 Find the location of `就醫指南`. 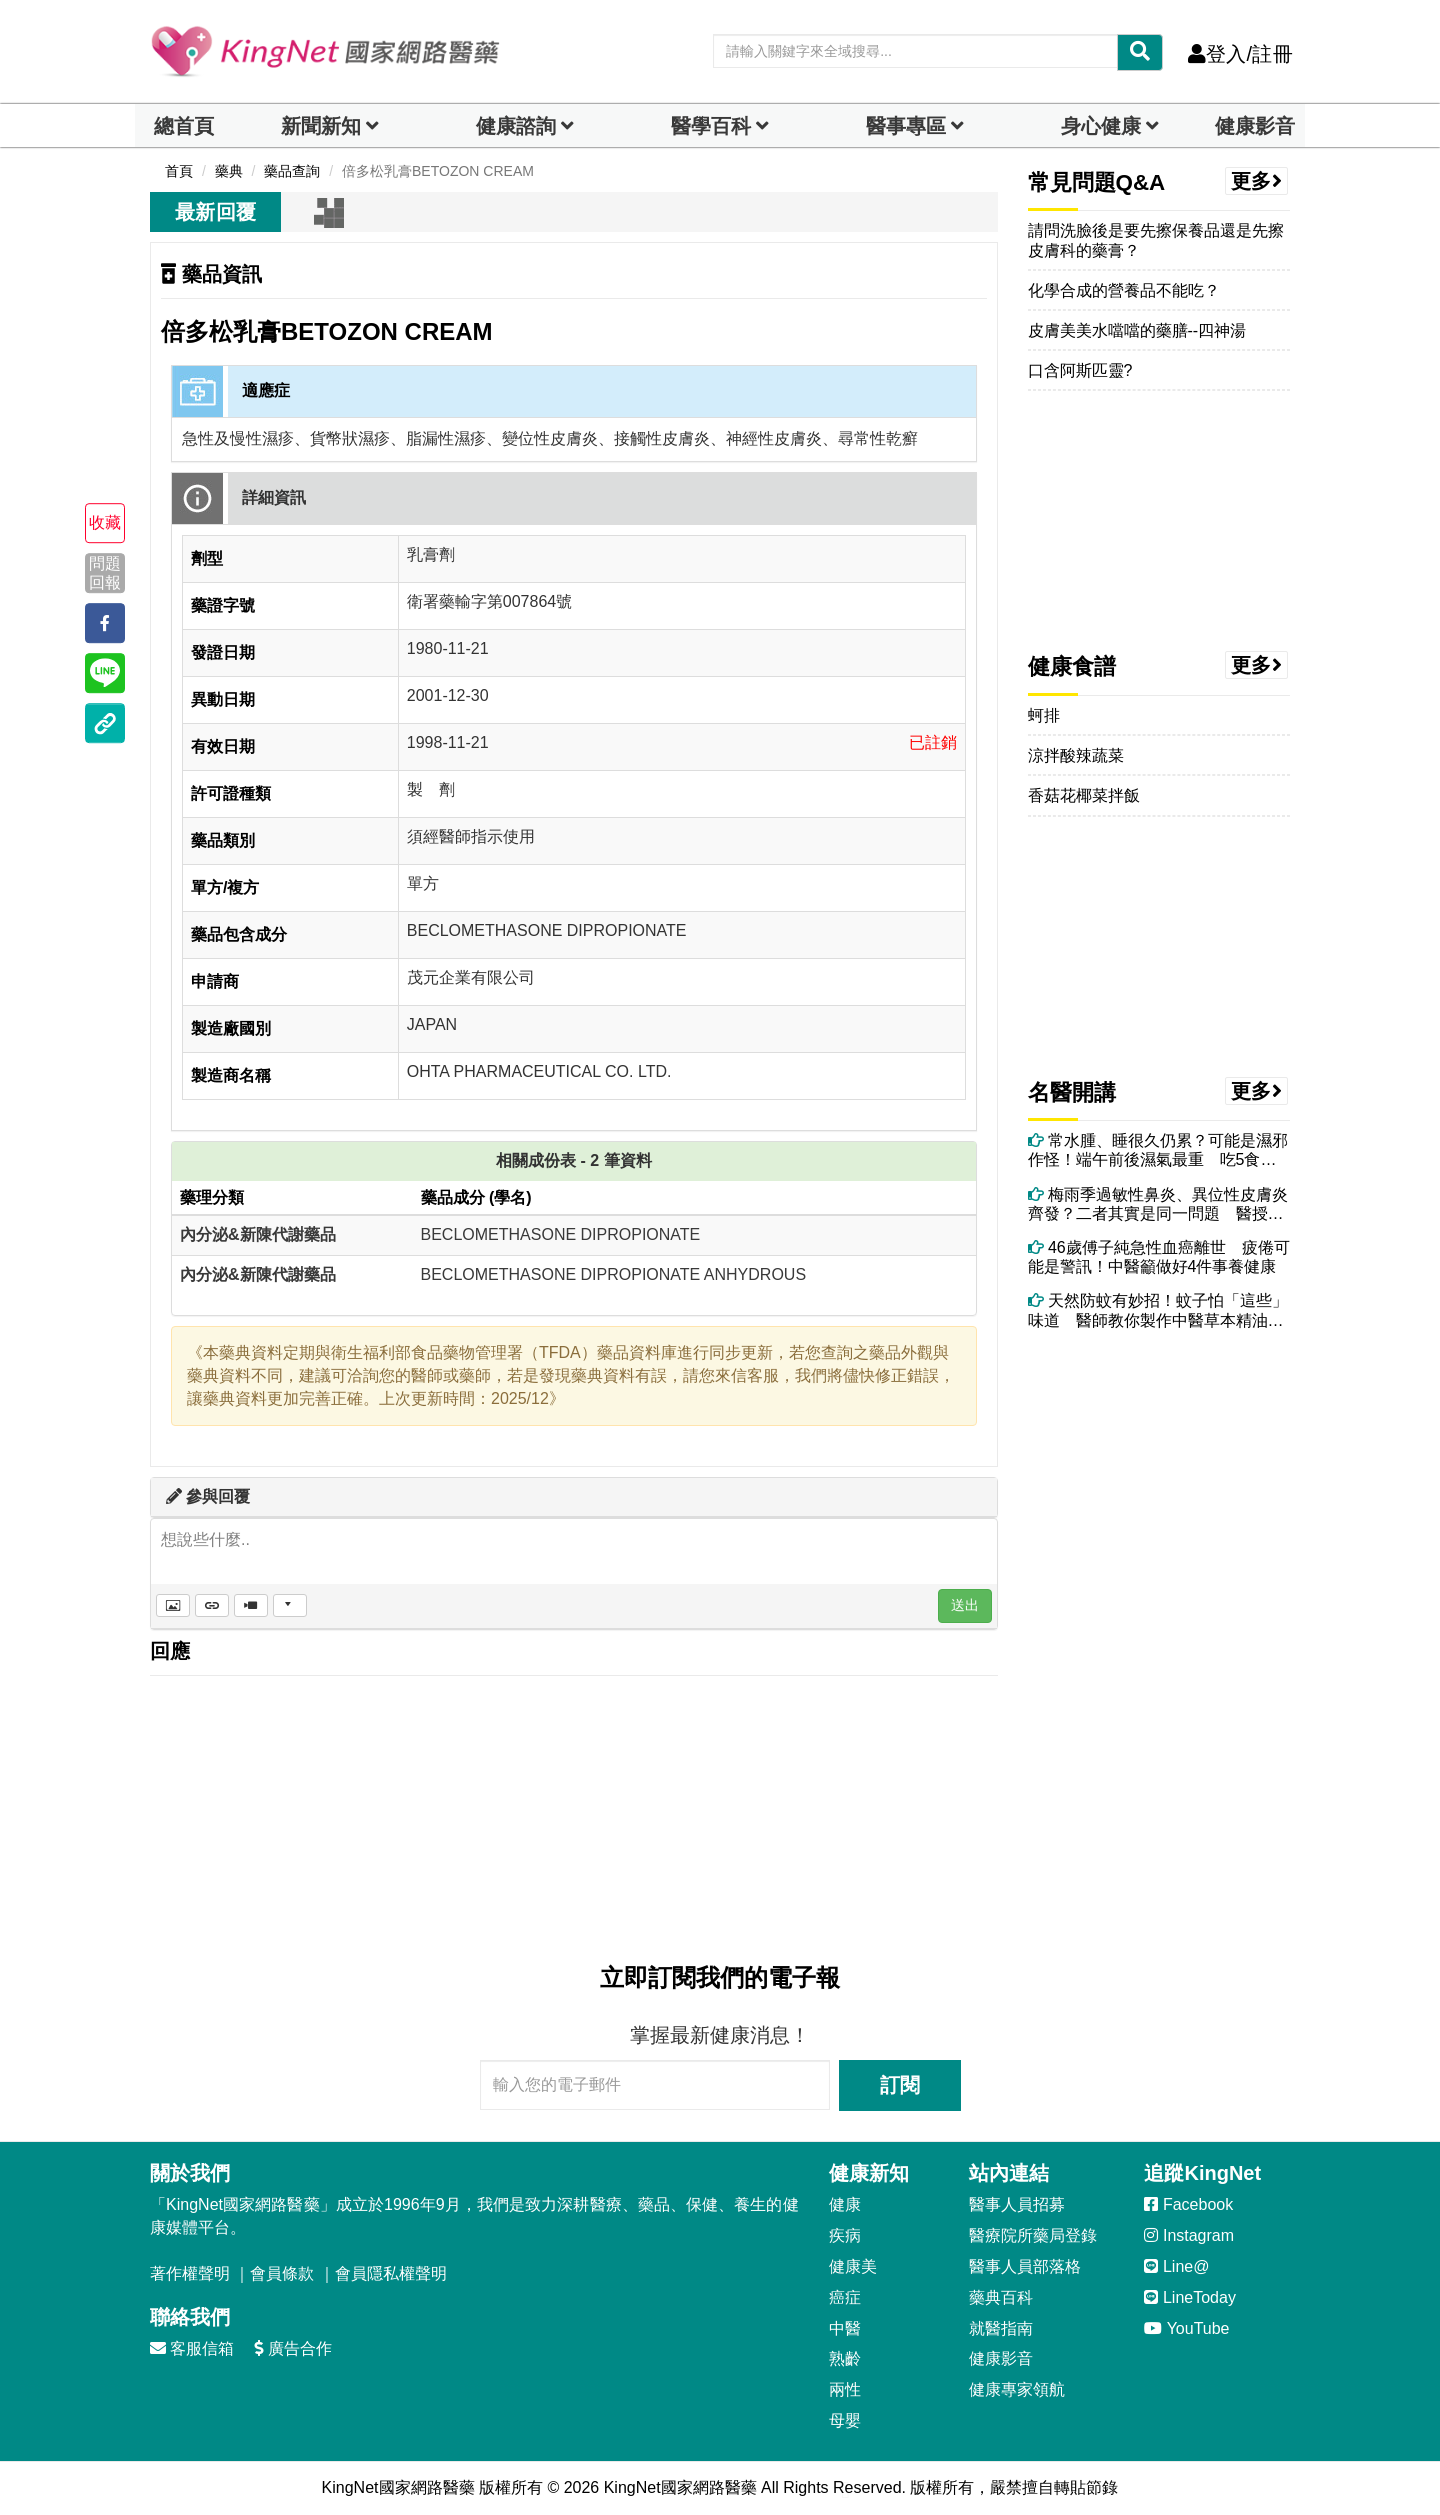

就醫指南 is located at coordinates (1001, 2328).